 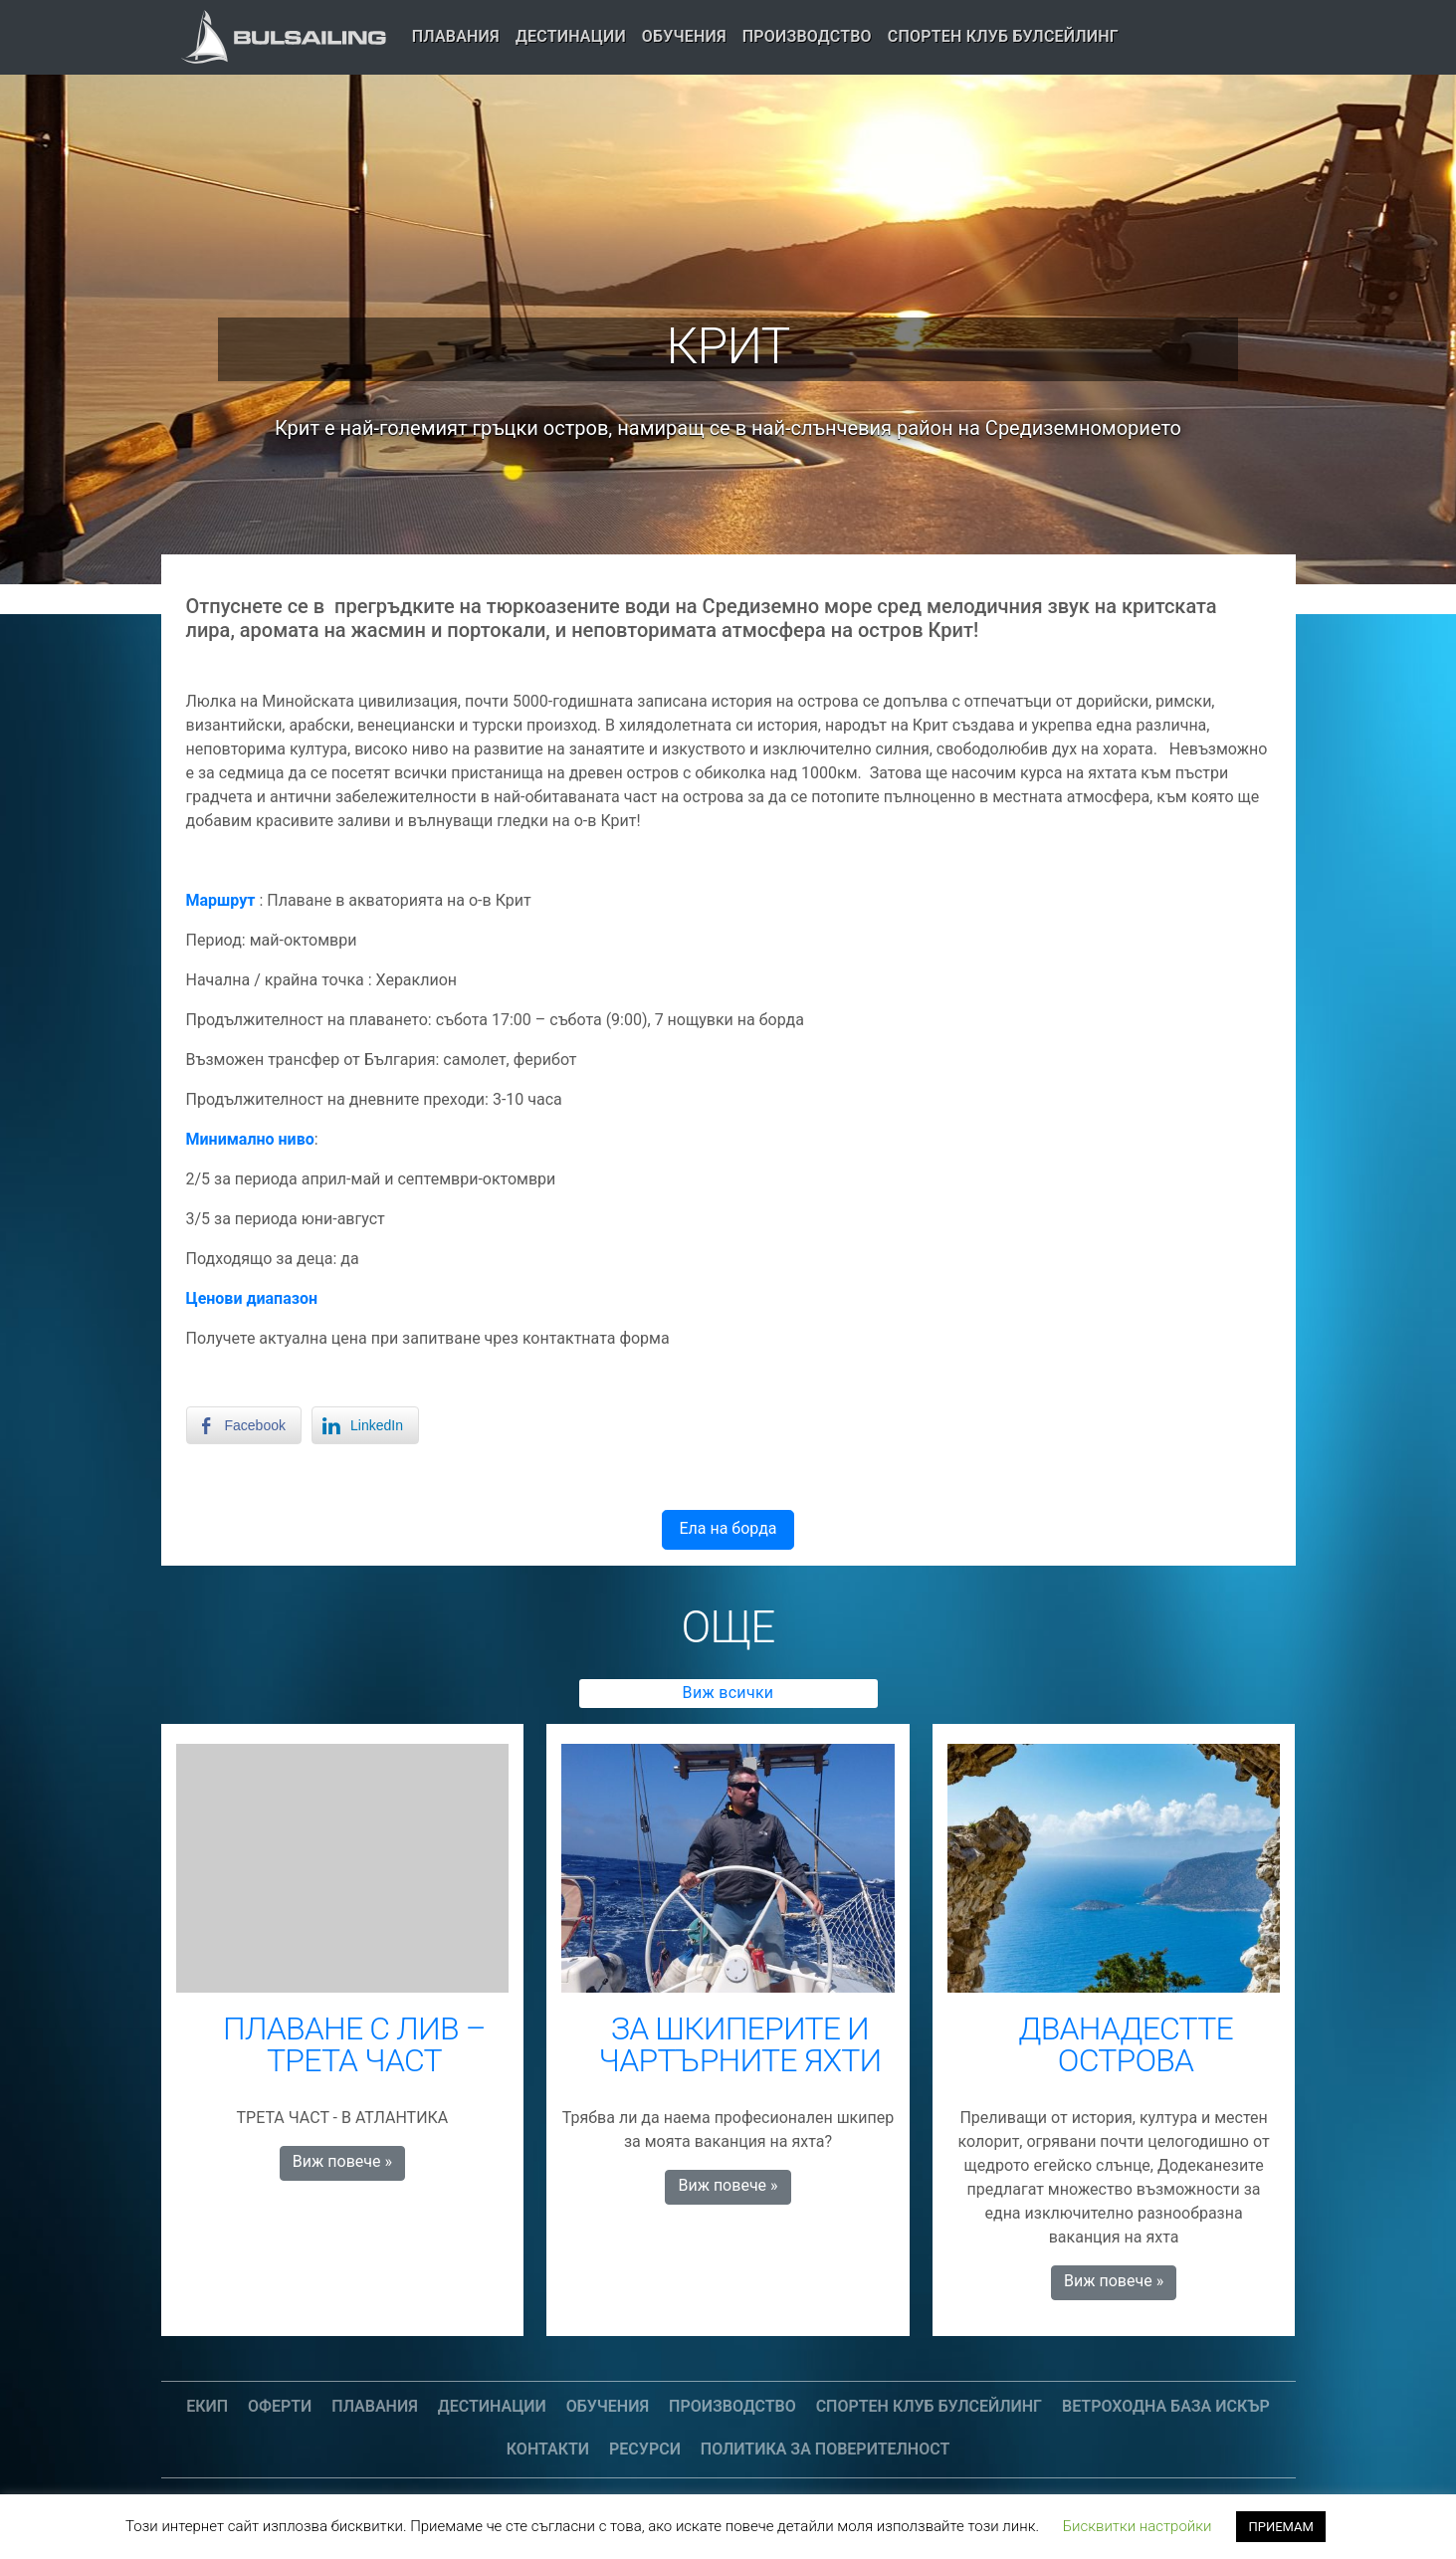 What do you see at coordinates (807, 36) in the screenshot?
I see `Производство` at bounding box center [807, 36].